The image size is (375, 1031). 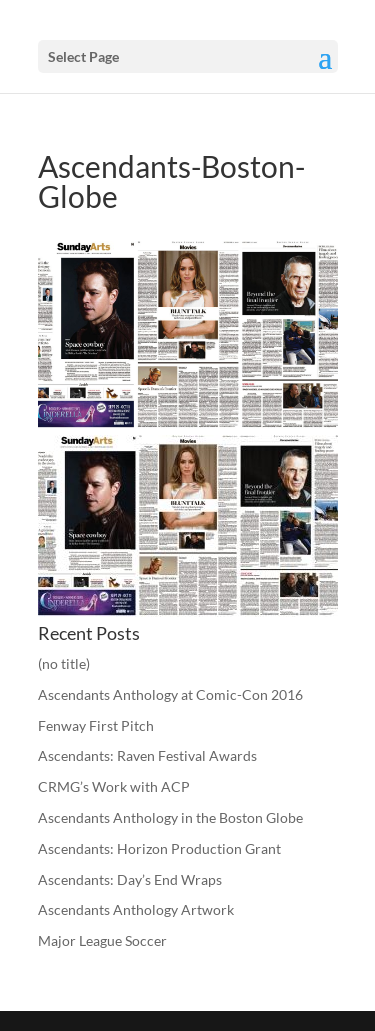 What do you see at coordinates (147, 755) in the screenshot?
I see `Ascendants: Raven Festival Awards` at bounding box center [147, 755].